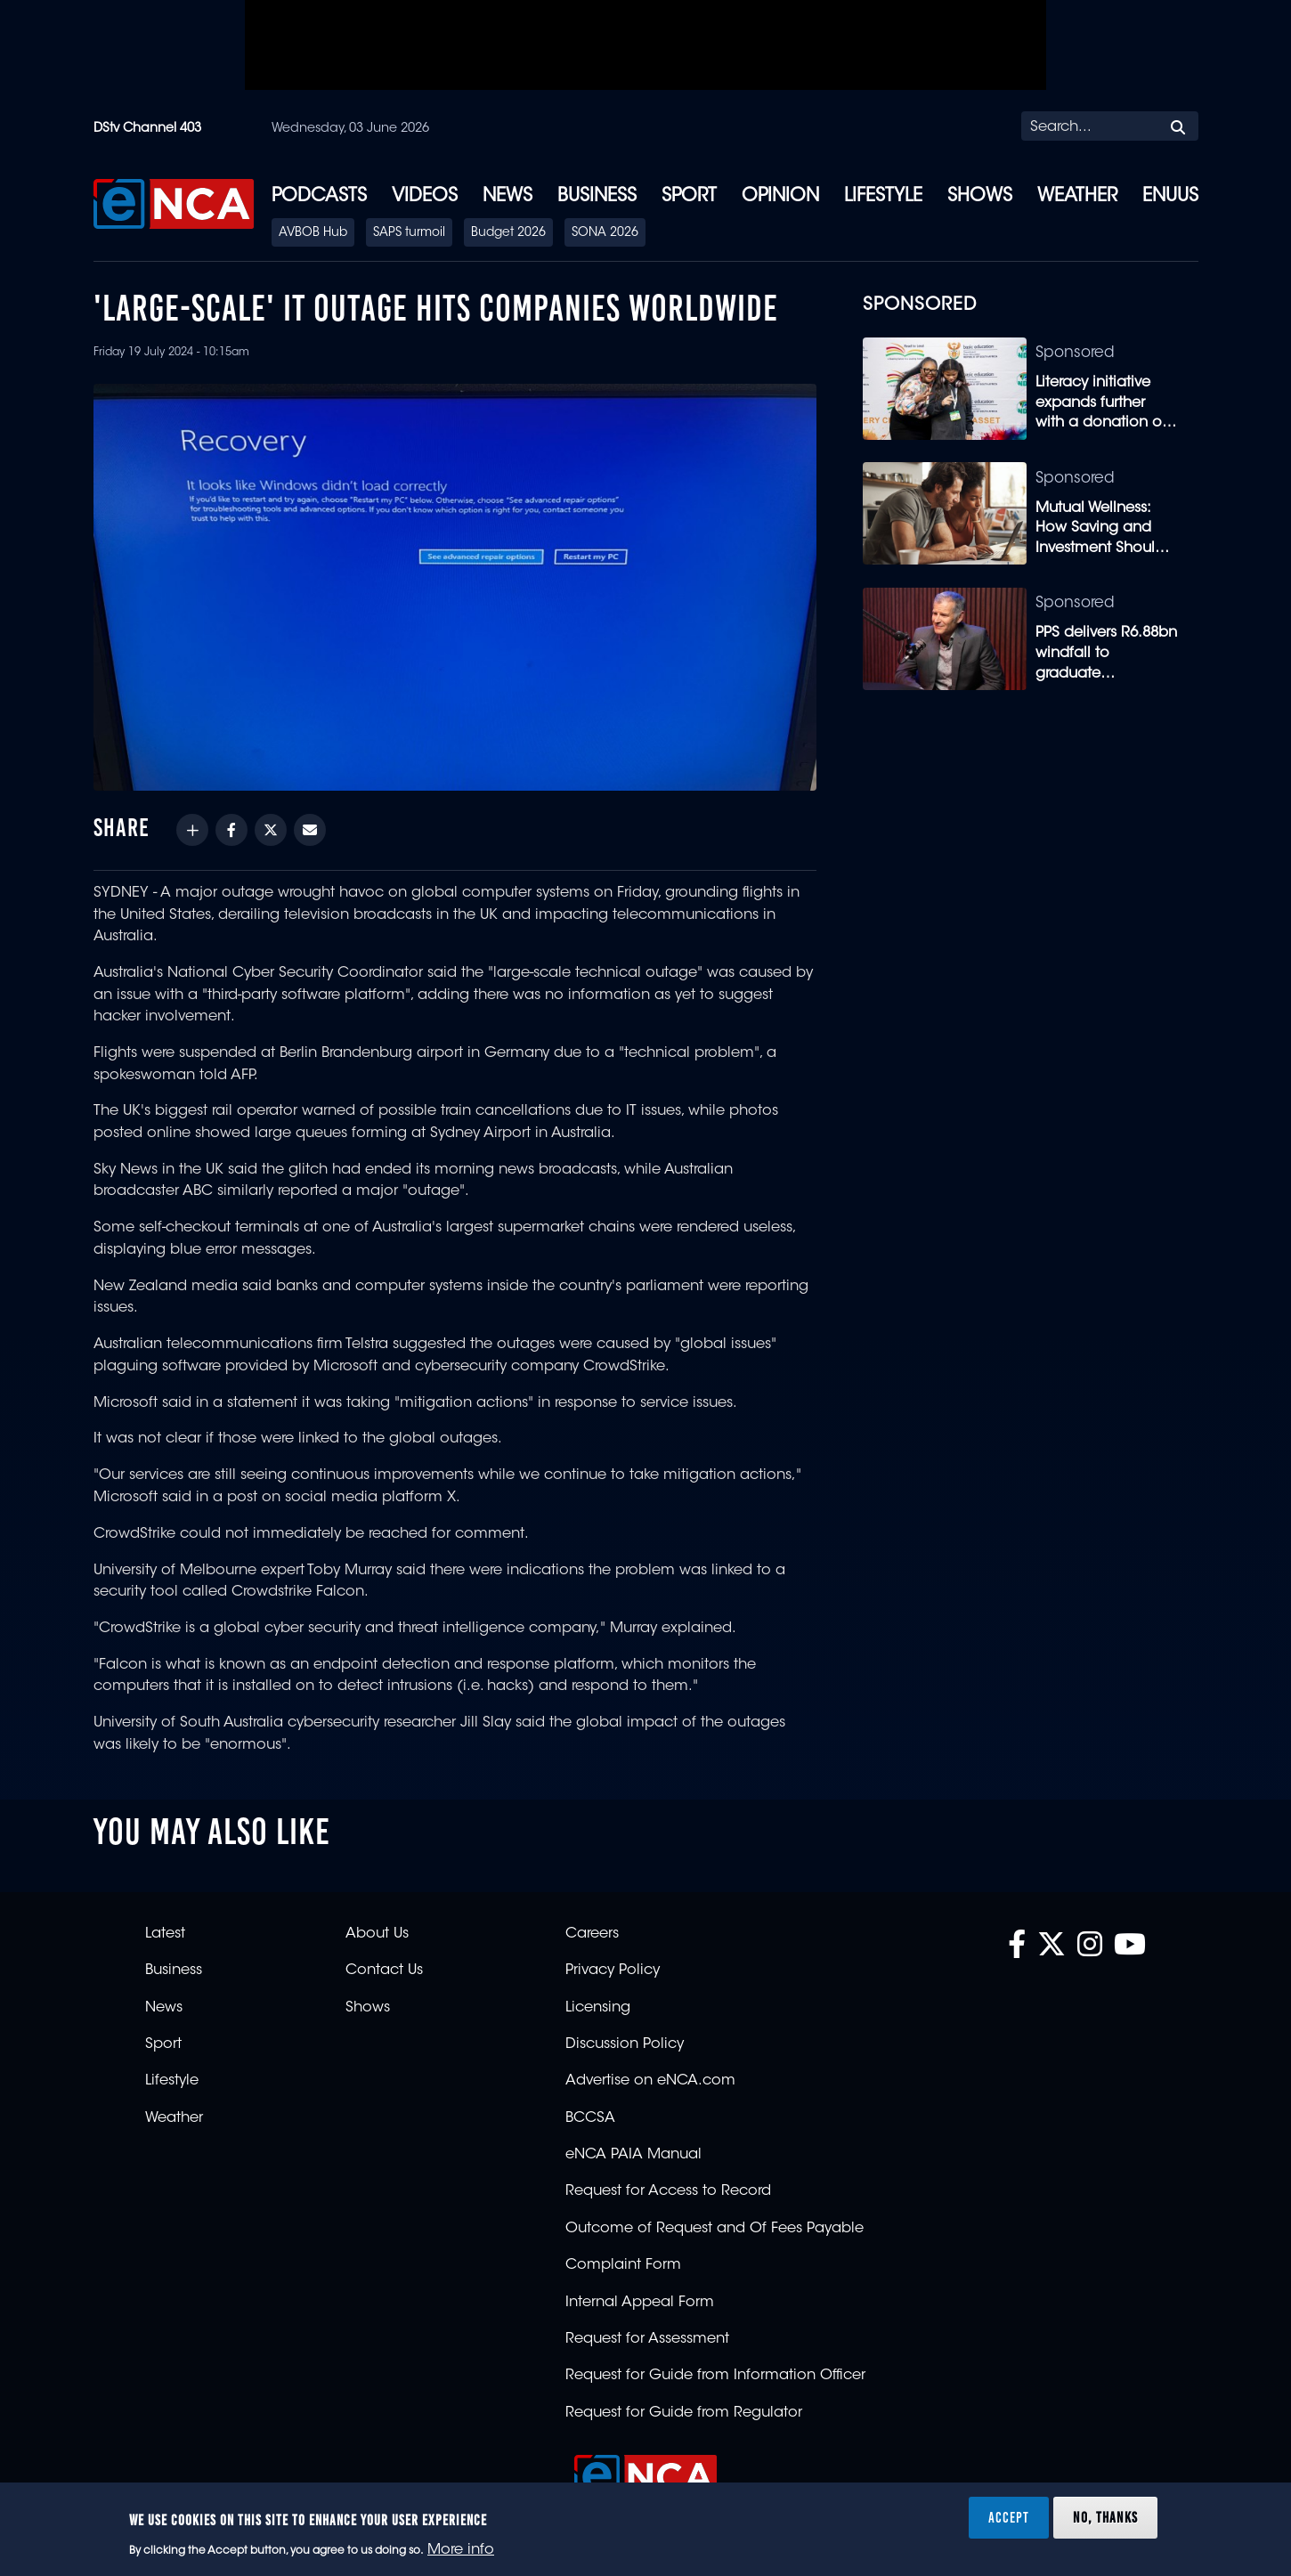 The image size is (1291, 2576). What do you see at coordinates (384, 1970) in the screenshot?
I see `Contact Us` at bounding box center [384, 1970].